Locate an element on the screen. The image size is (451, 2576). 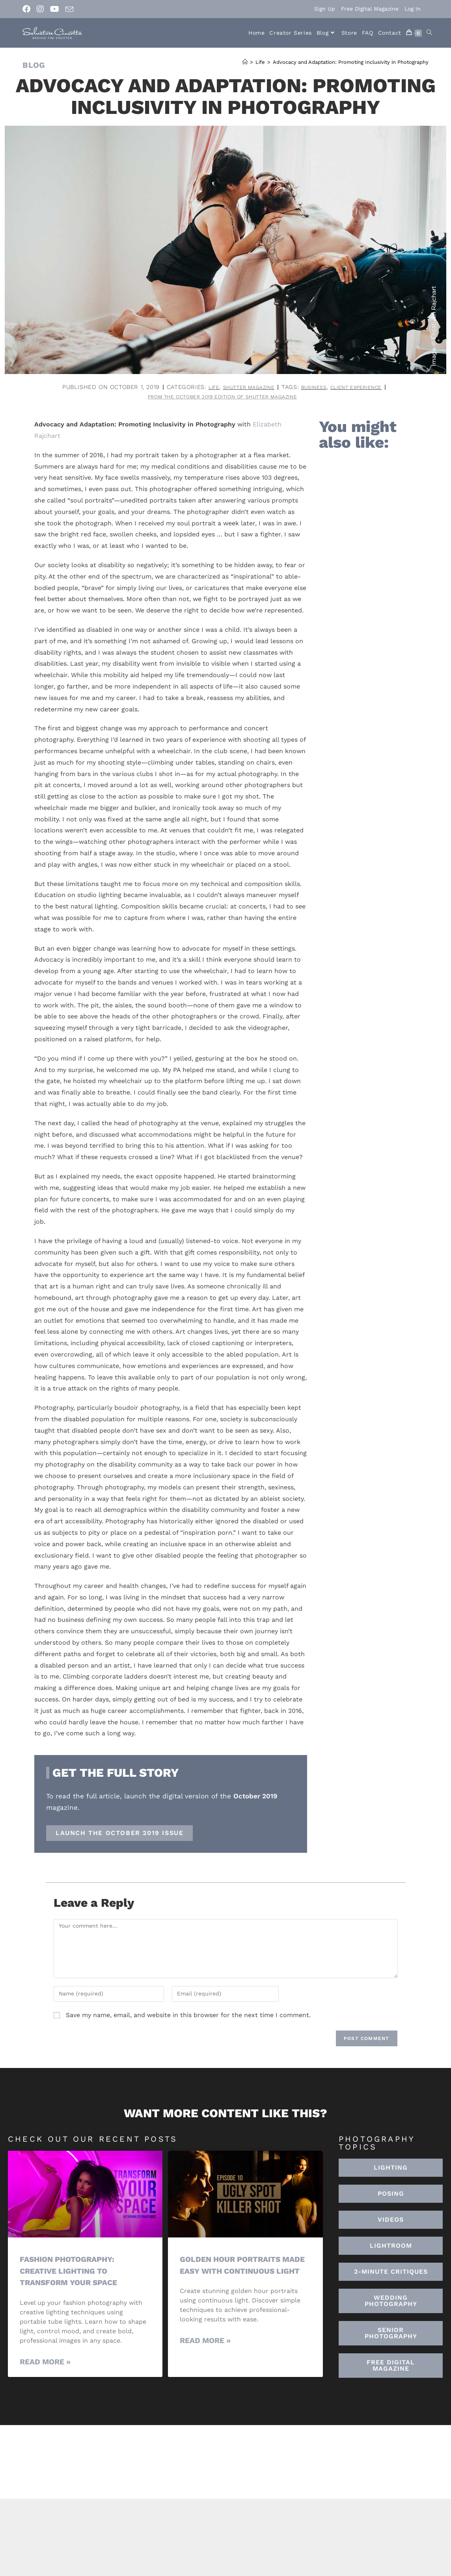
Free Digital Magazine is located at coordinates (370, 9).